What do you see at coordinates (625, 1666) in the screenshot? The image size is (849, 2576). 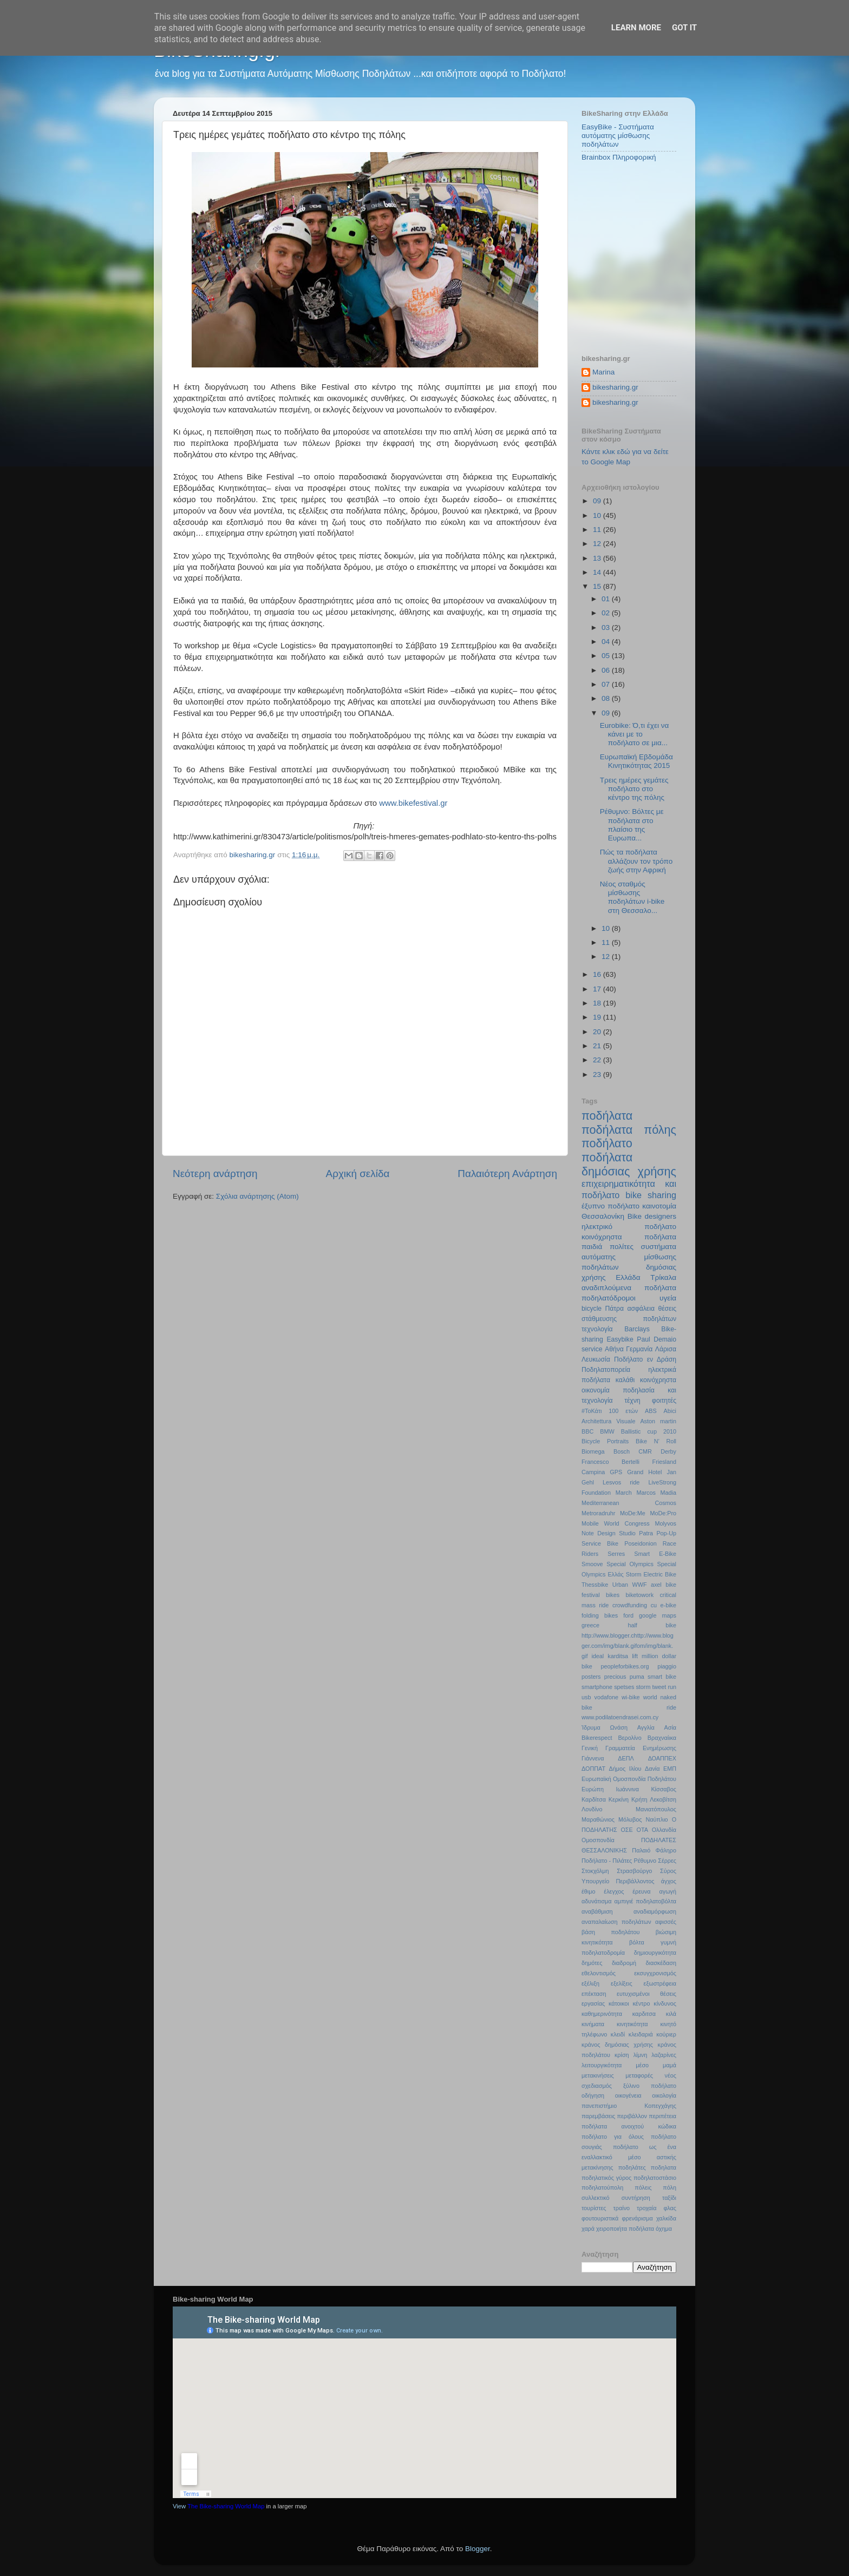 I see `peopleforbikes.org` at bounding box center [625, 1666].